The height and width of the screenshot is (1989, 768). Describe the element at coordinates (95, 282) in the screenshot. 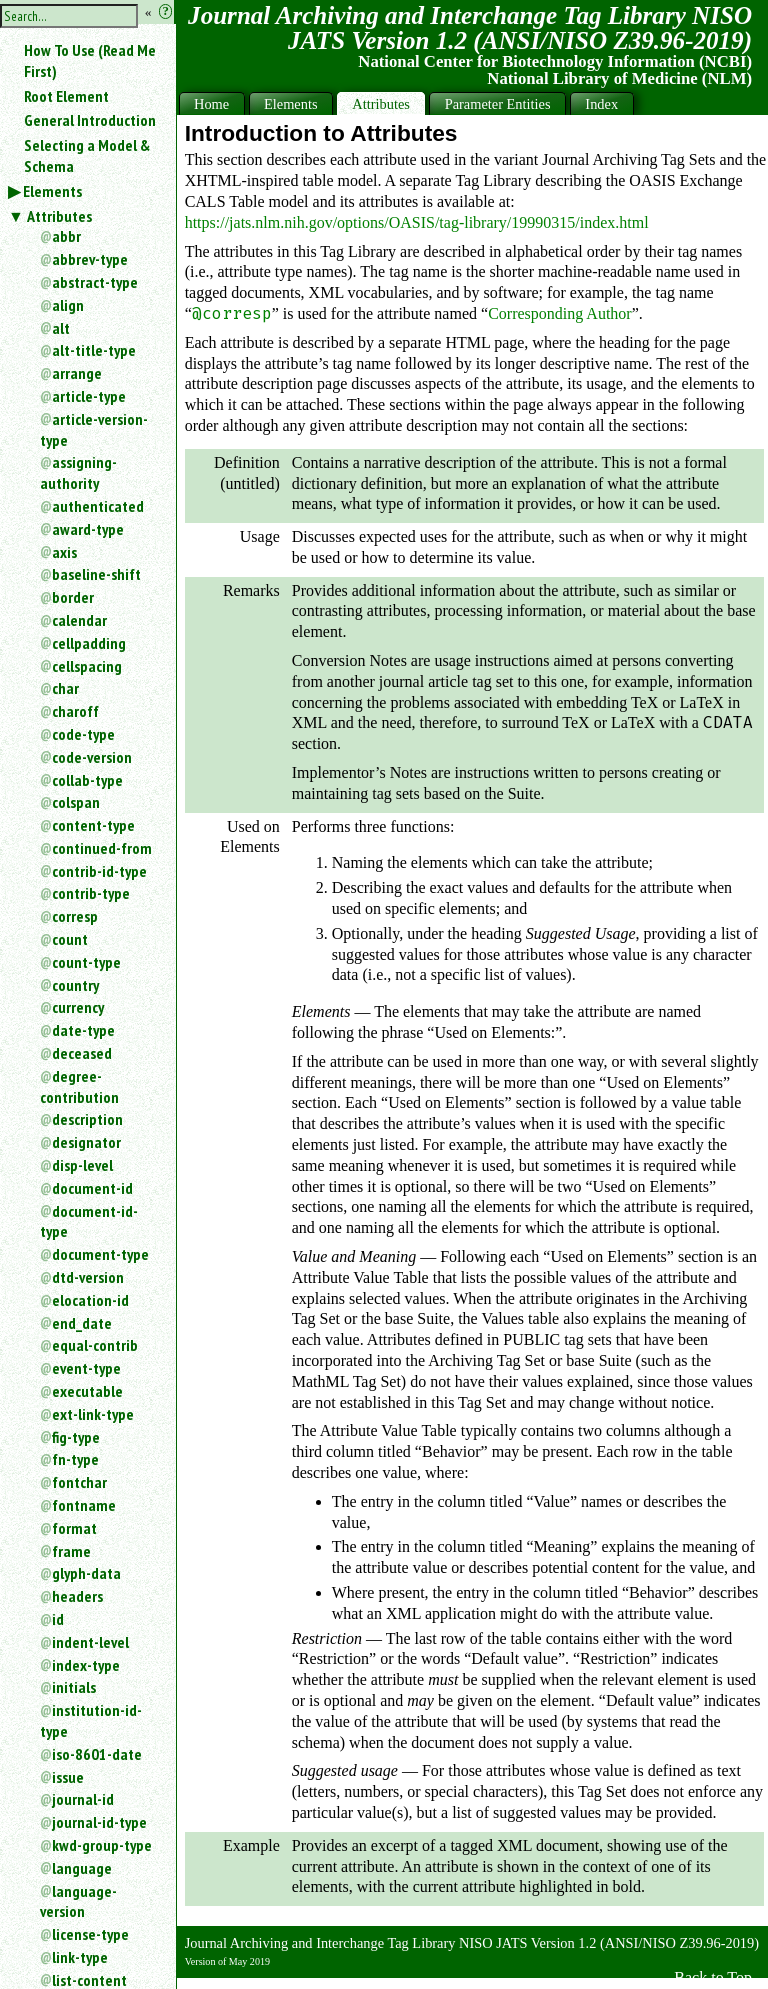

I see `abstract-type` at that location.